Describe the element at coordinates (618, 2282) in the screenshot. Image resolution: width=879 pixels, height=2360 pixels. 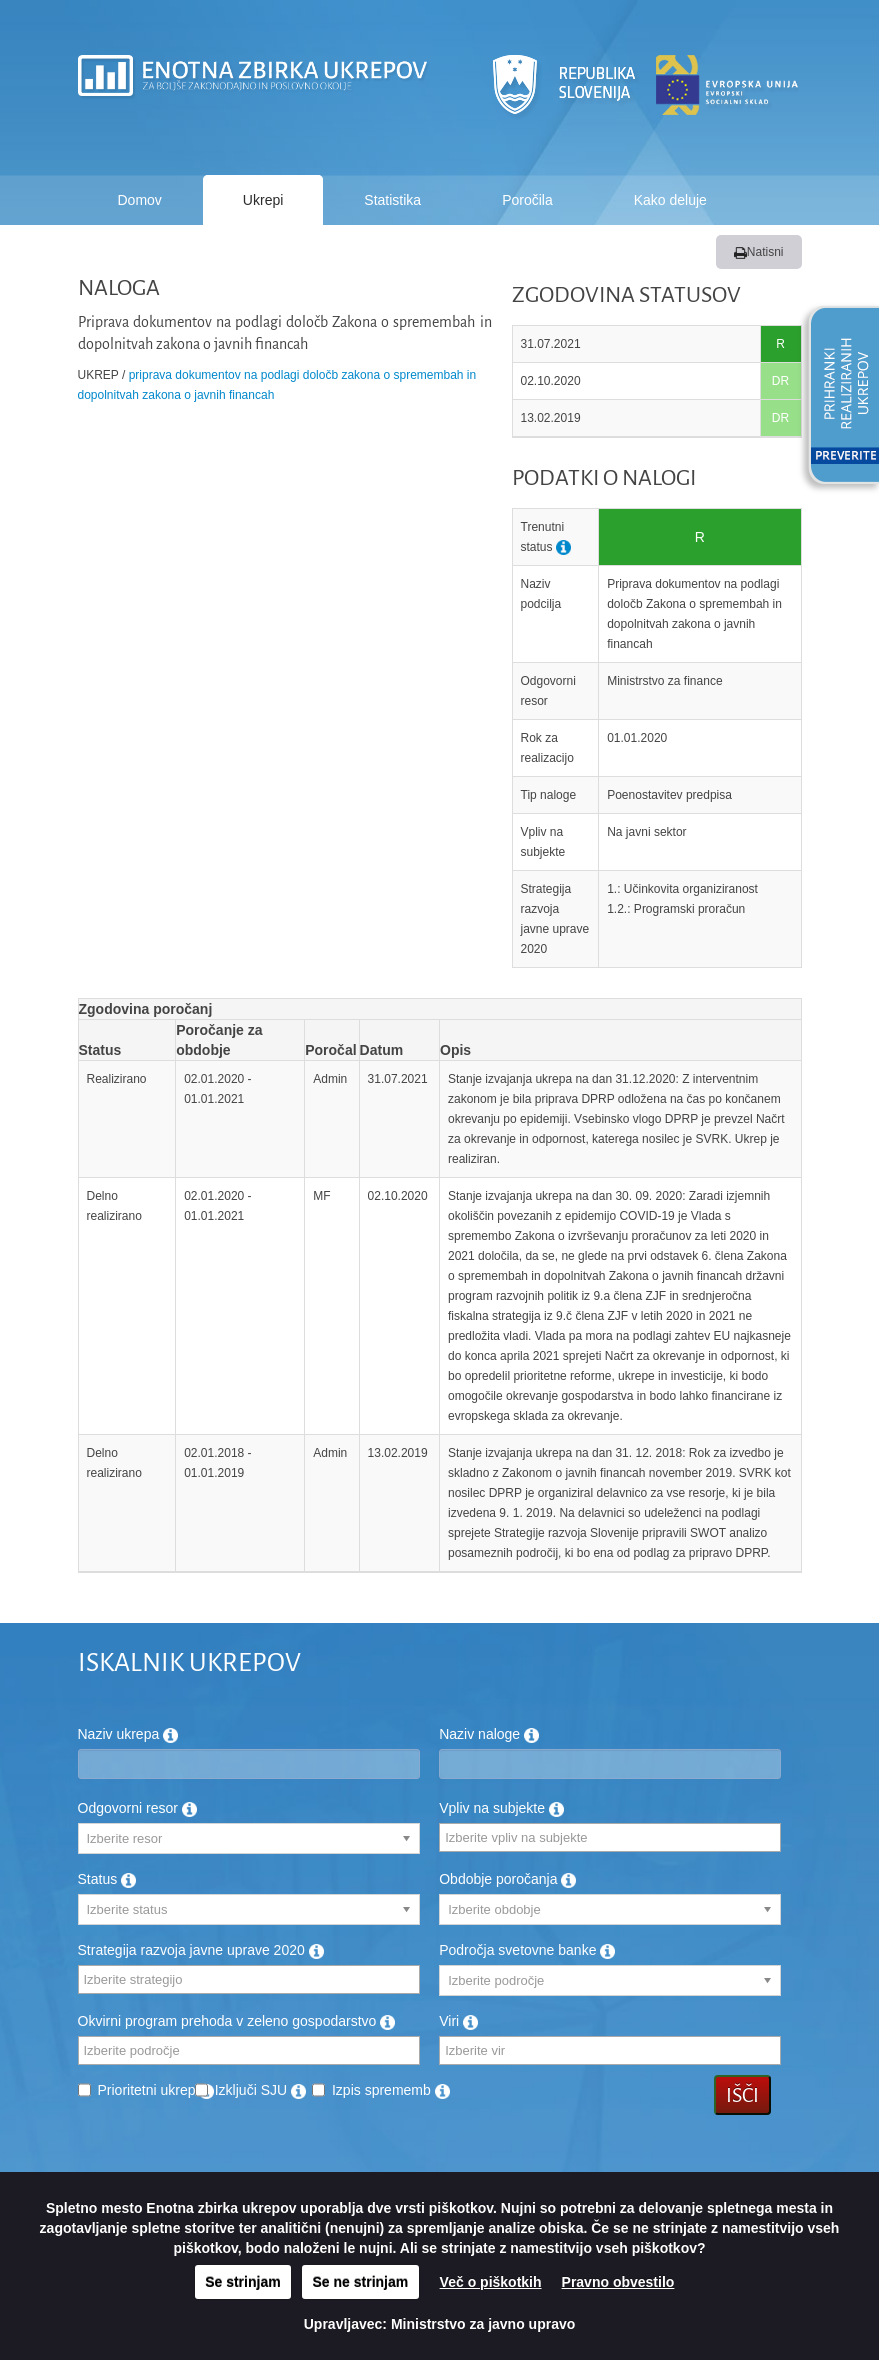
I see `Pravno obvestilo` at that location.